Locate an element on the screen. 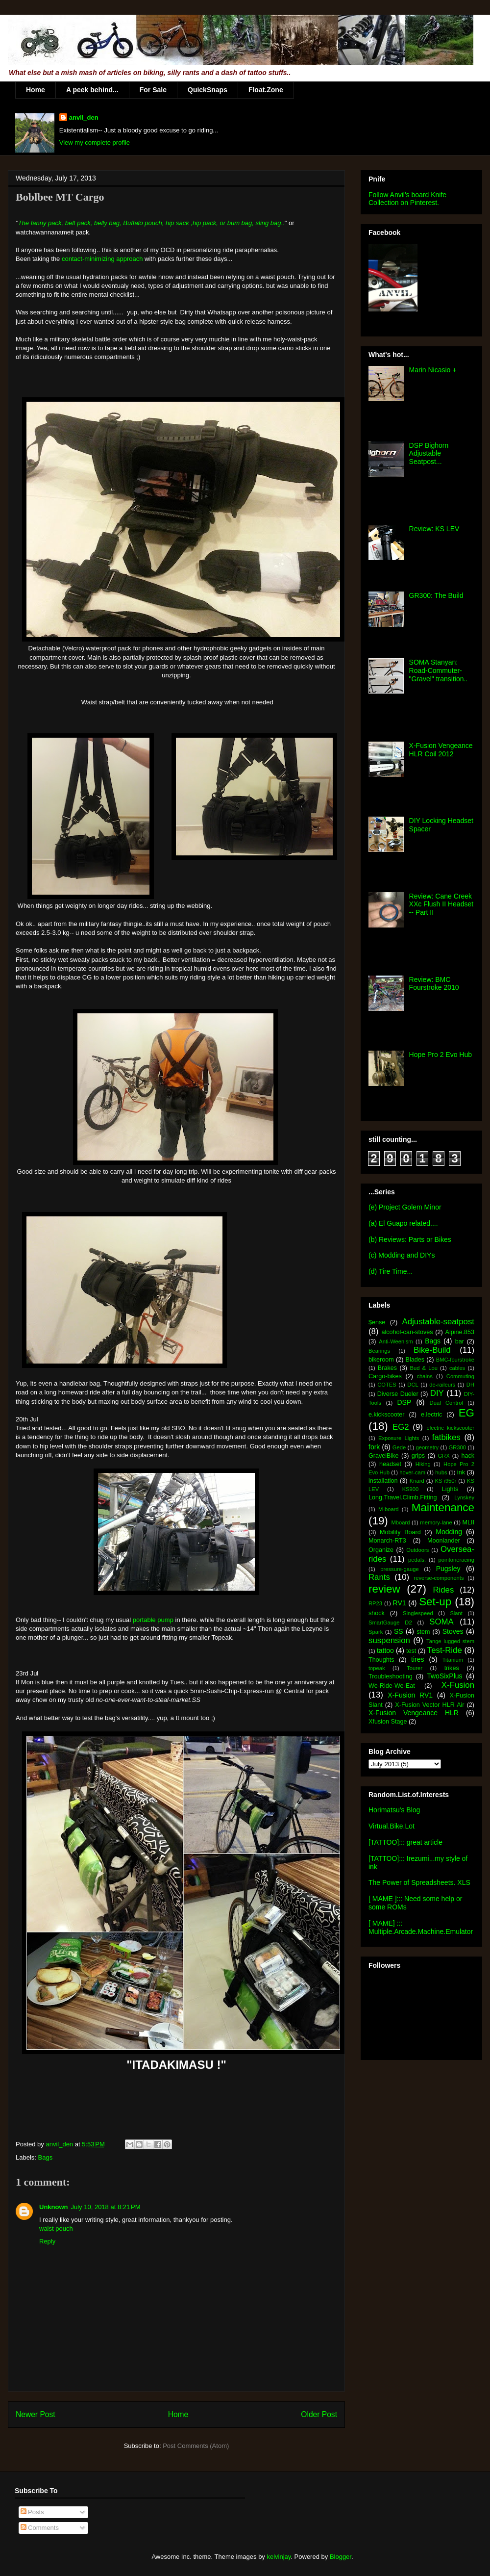 Image resolution: width=490 pixels, height=2576 pixels. Hope Pro 2 Evo Hub is located at coordinates (440, 1054).